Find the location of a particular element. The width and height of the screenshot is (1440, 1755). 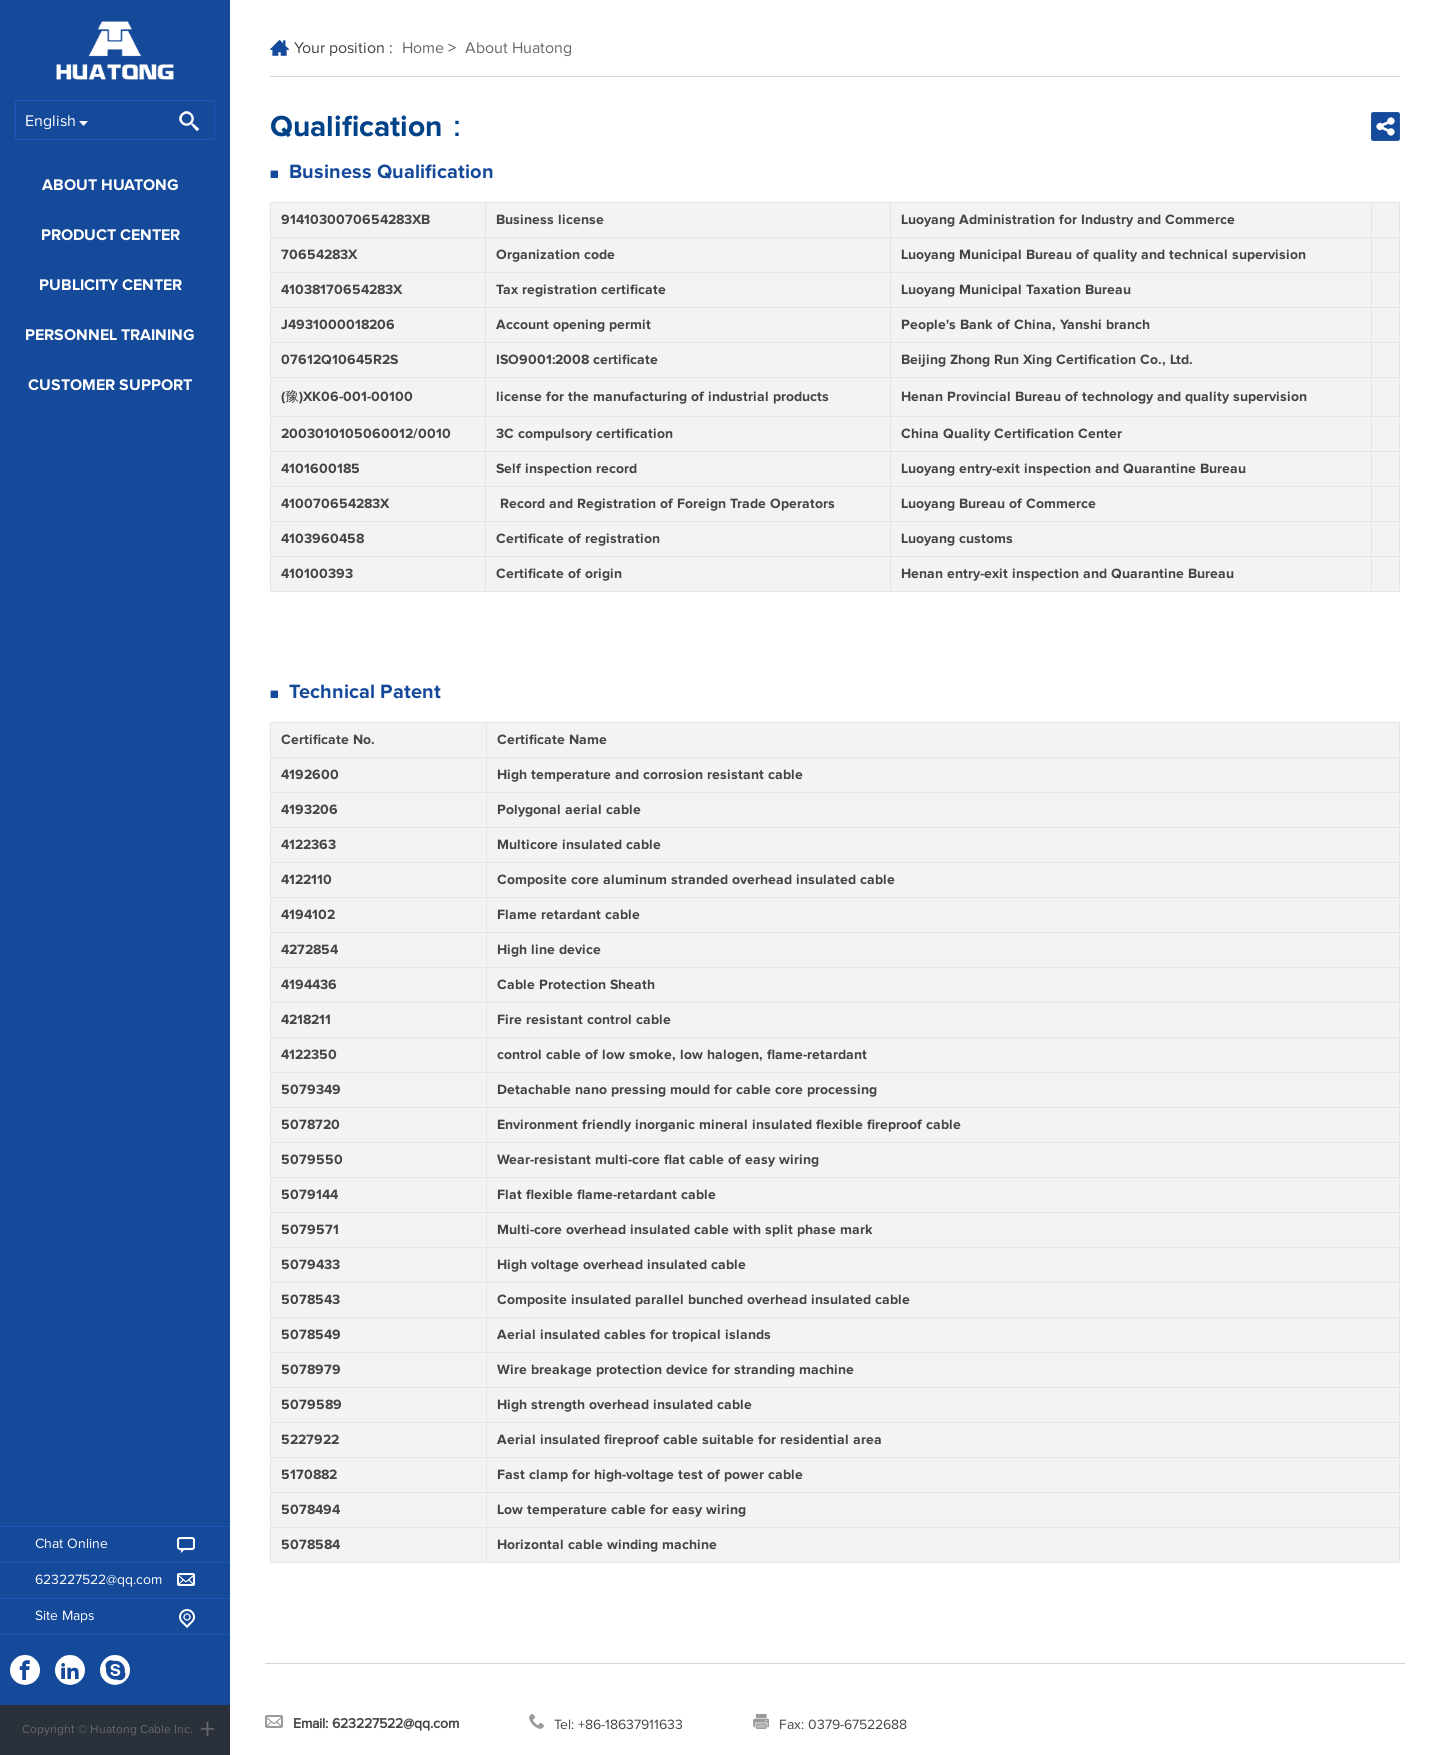

Fax: 0379-67522688 is located at coordinates (830, 1723).